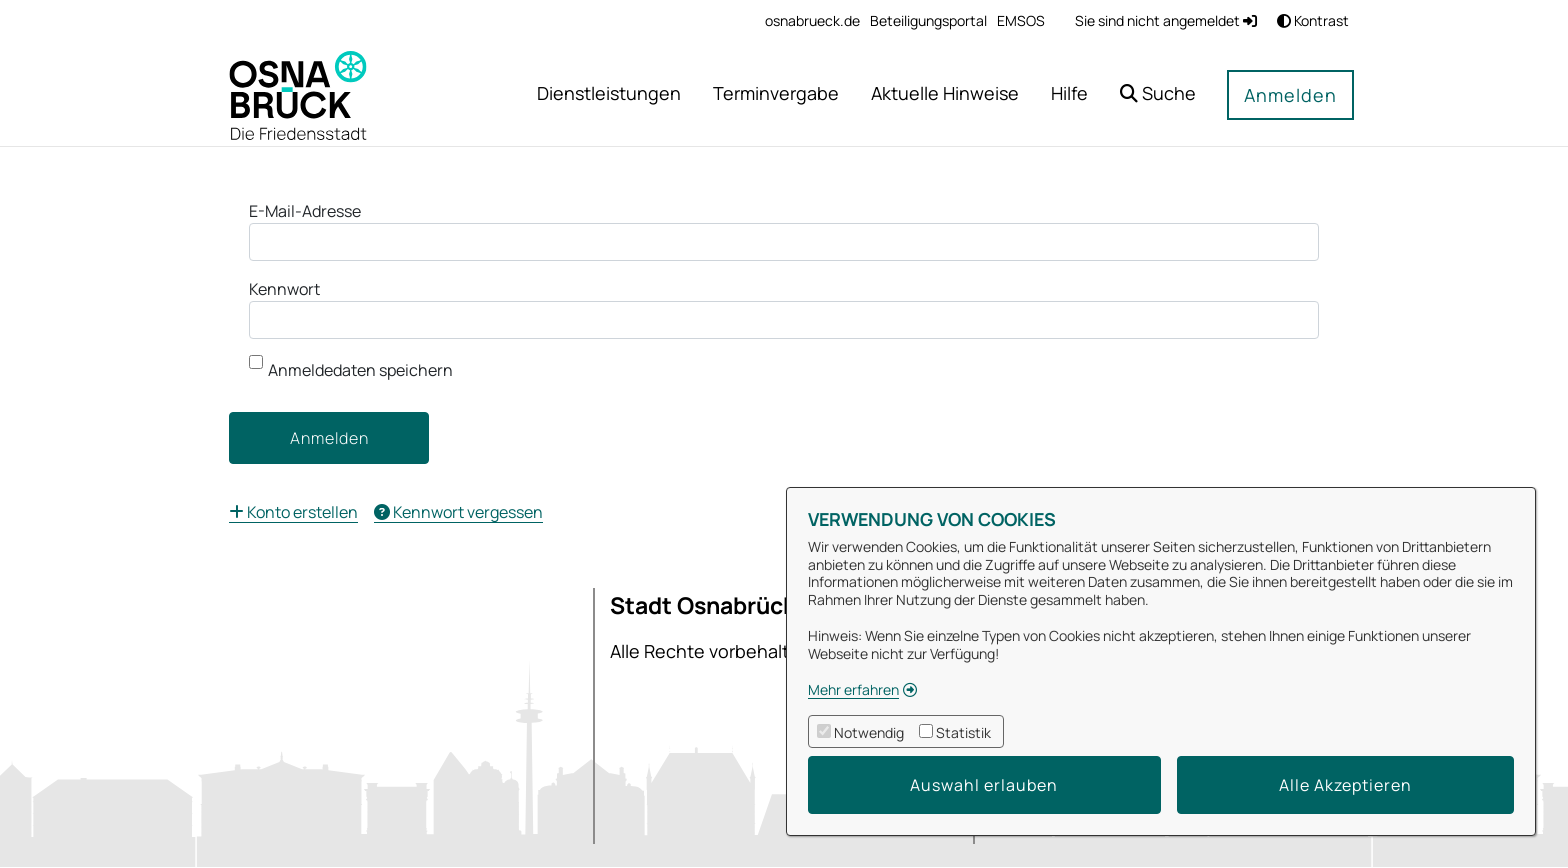  Describe the element at coordinates (284, 289) in the screenshot. I see `Kennwort` at that location.